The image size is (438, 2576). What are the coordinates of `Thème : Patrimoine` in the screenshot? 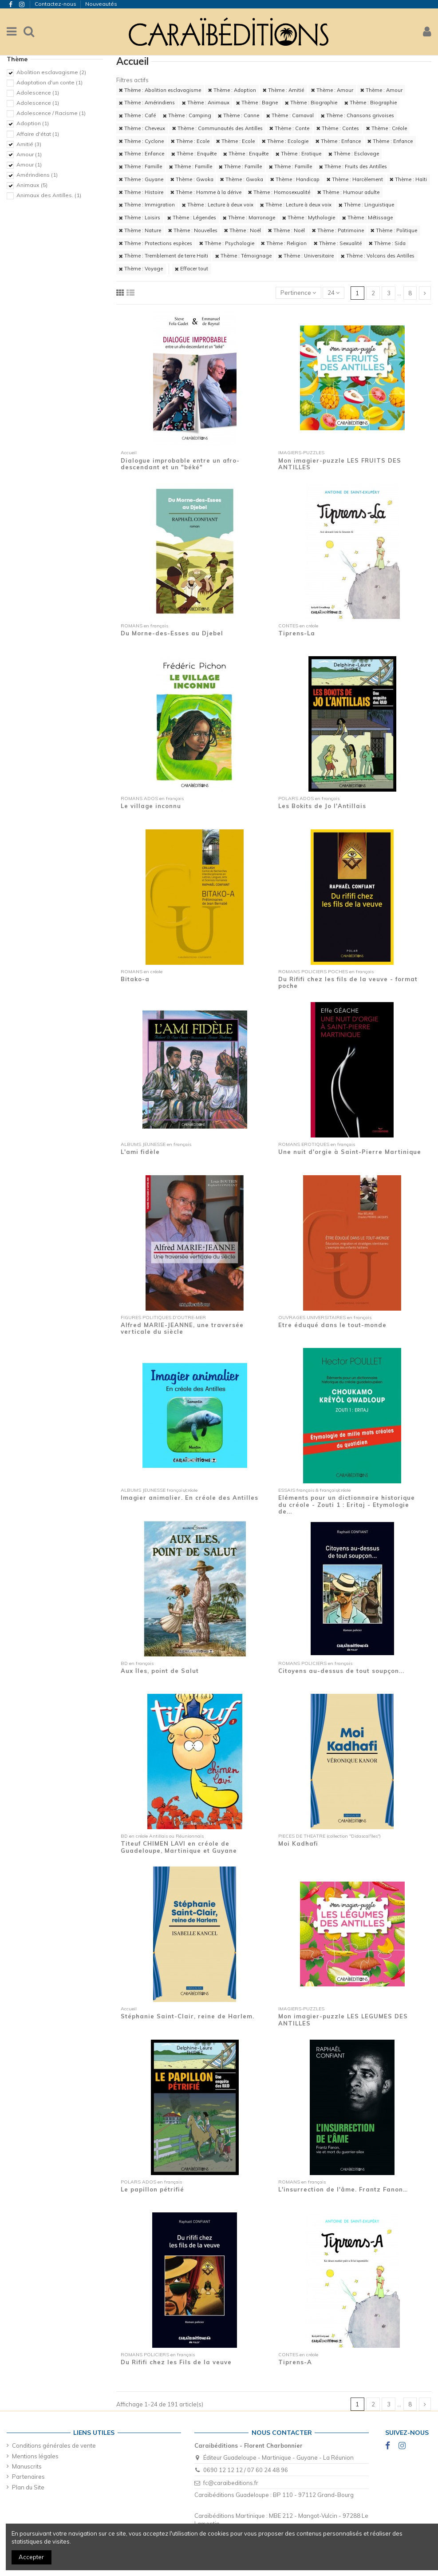 It's located at (338, 230).